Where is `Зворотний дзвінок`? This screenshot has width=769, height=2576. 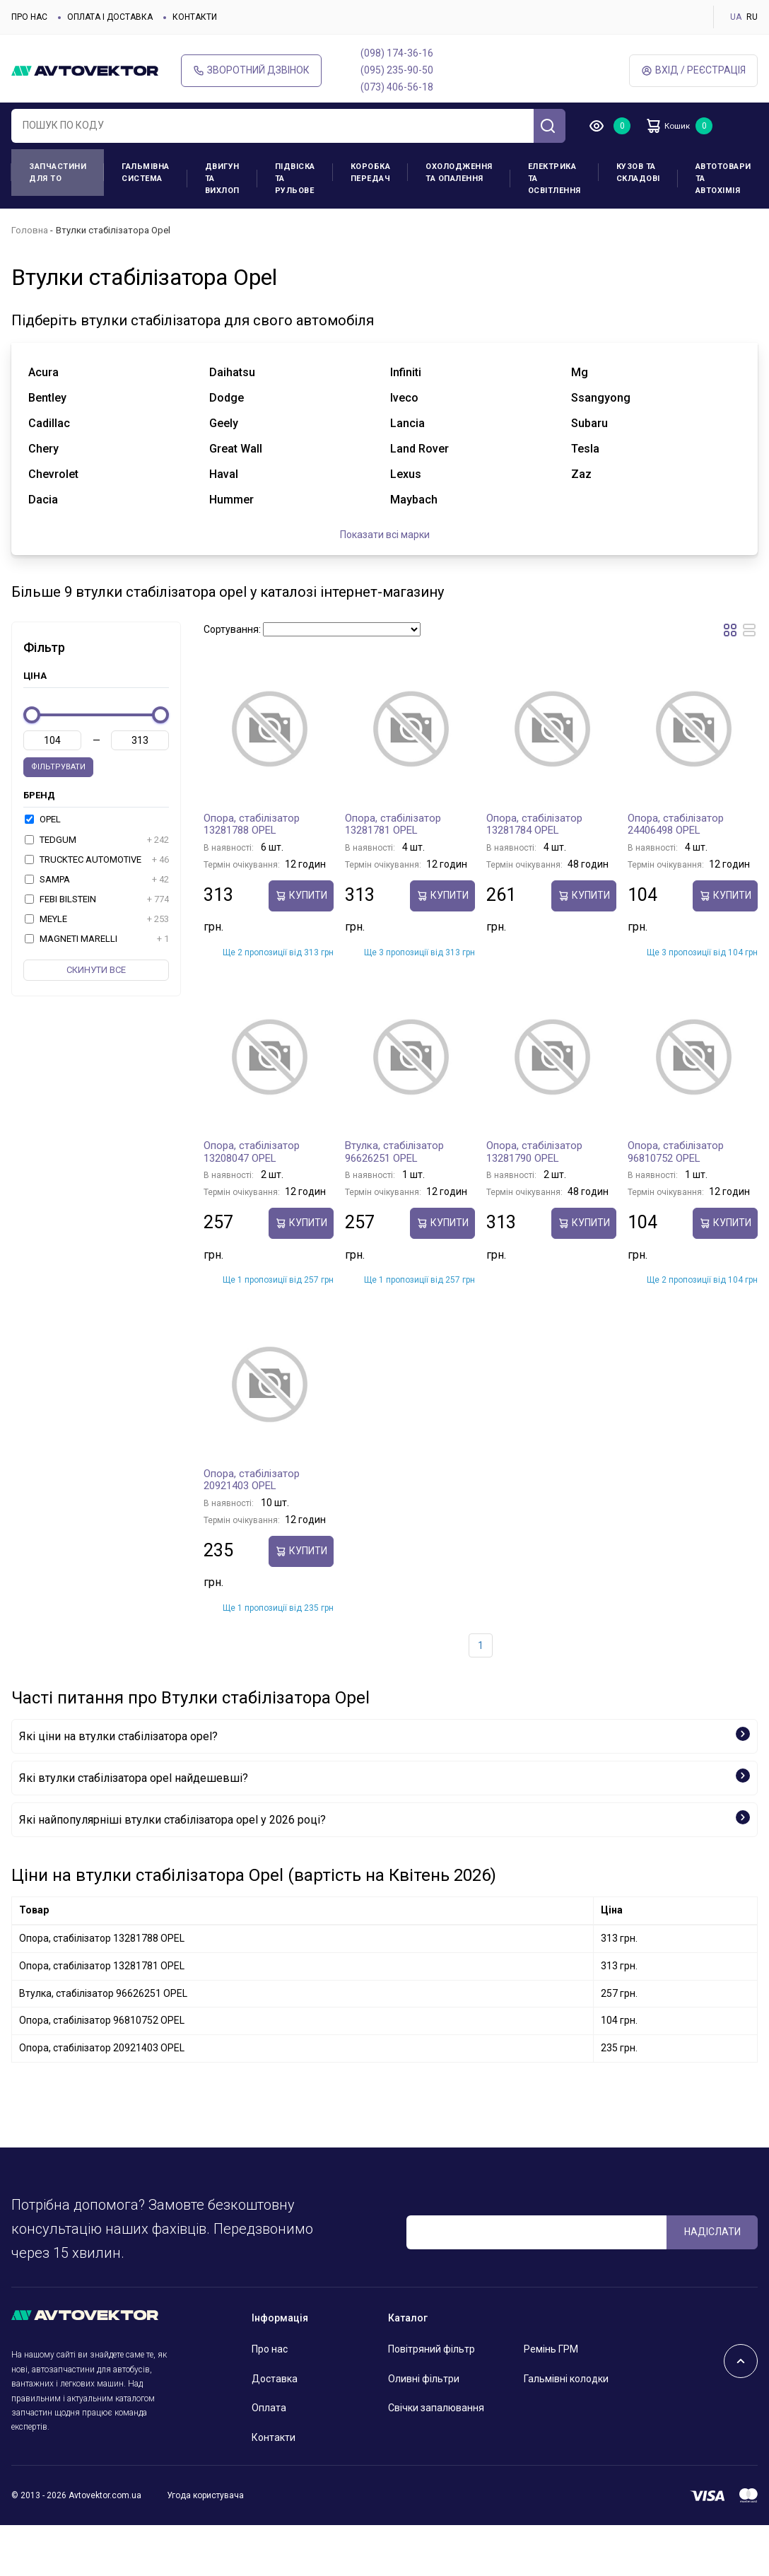
Зворотний дзвінок is located at coordinates (251, 70).